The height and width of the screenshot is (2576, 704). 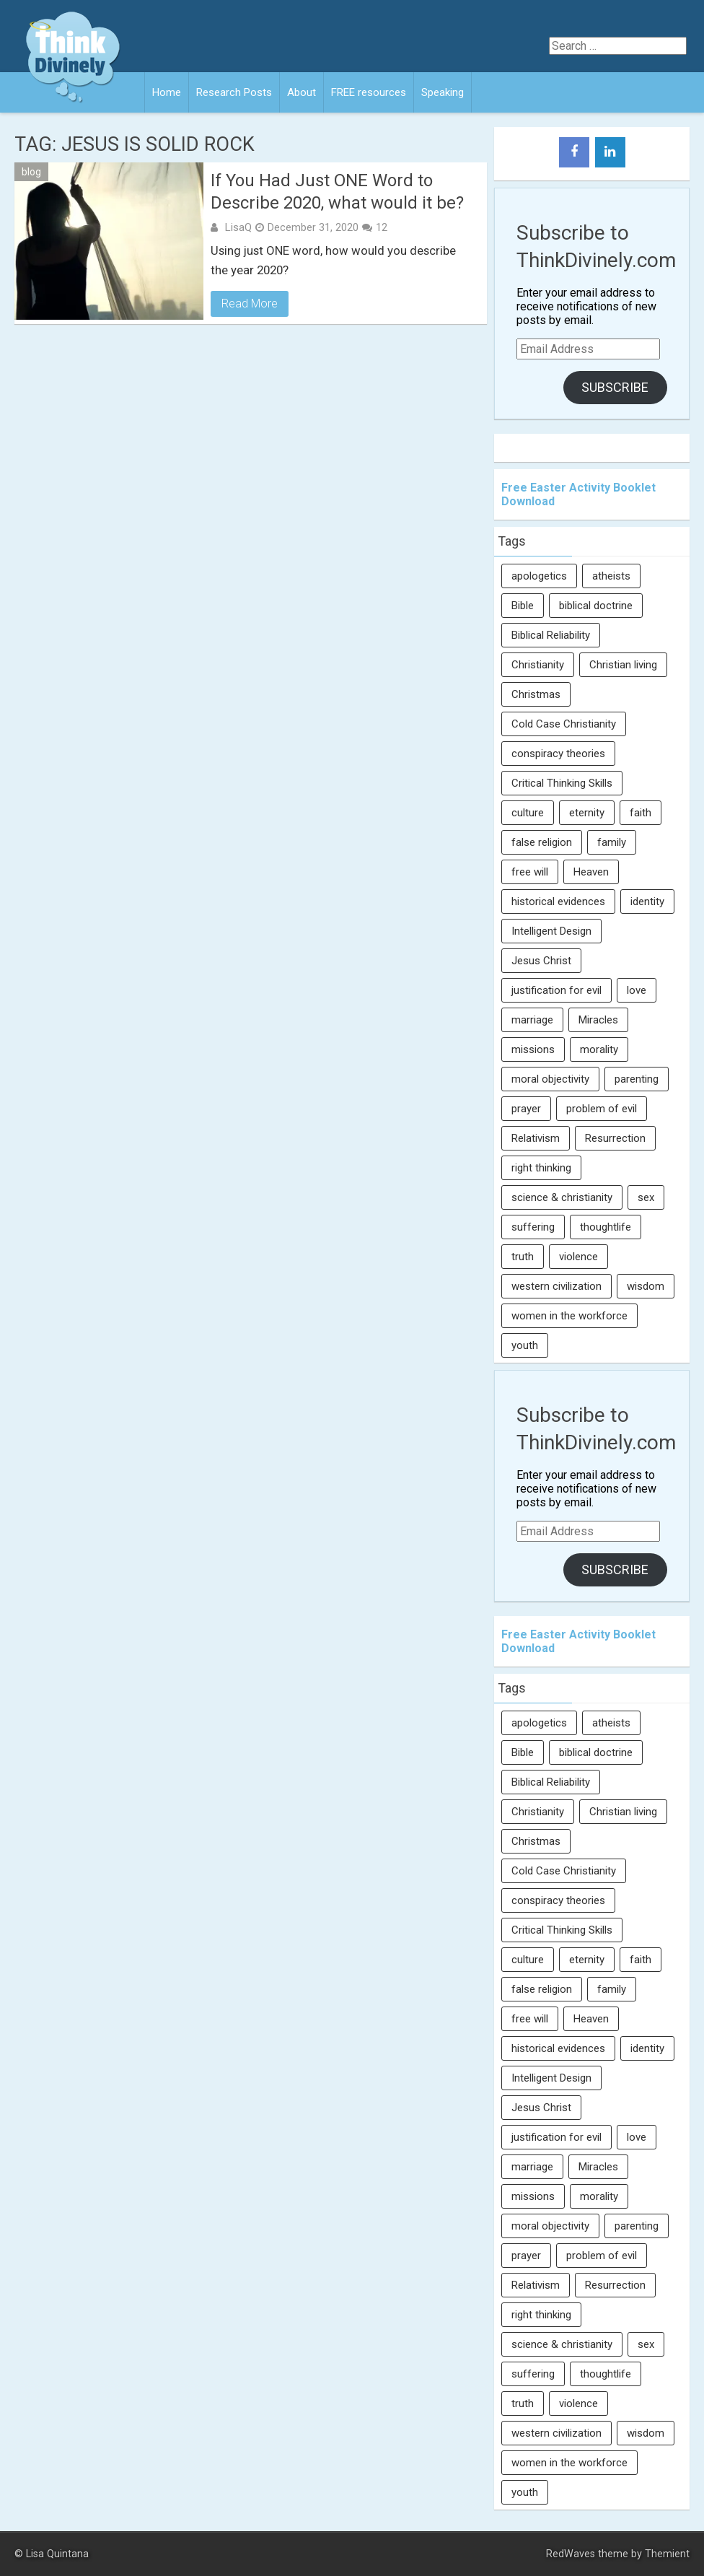 I want to click on love [love (6 items)], so click(x=636, y=990).